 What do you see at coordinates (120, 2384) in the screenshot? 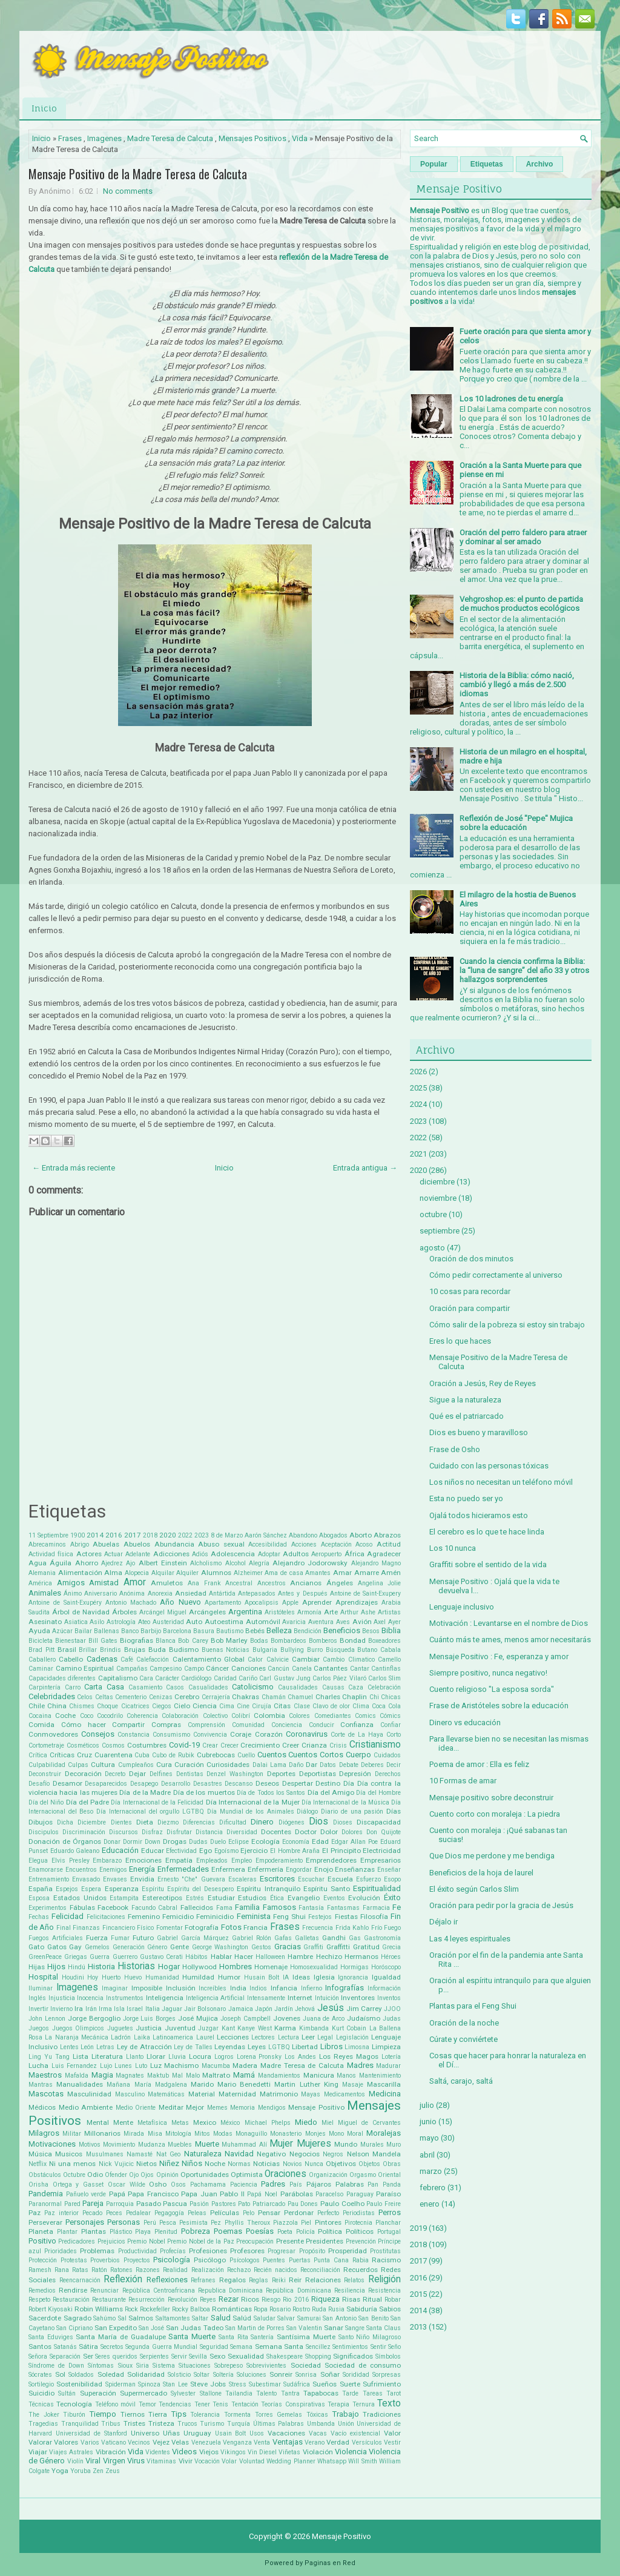
I see `Spiderman` at bounding box center [120, 2384].